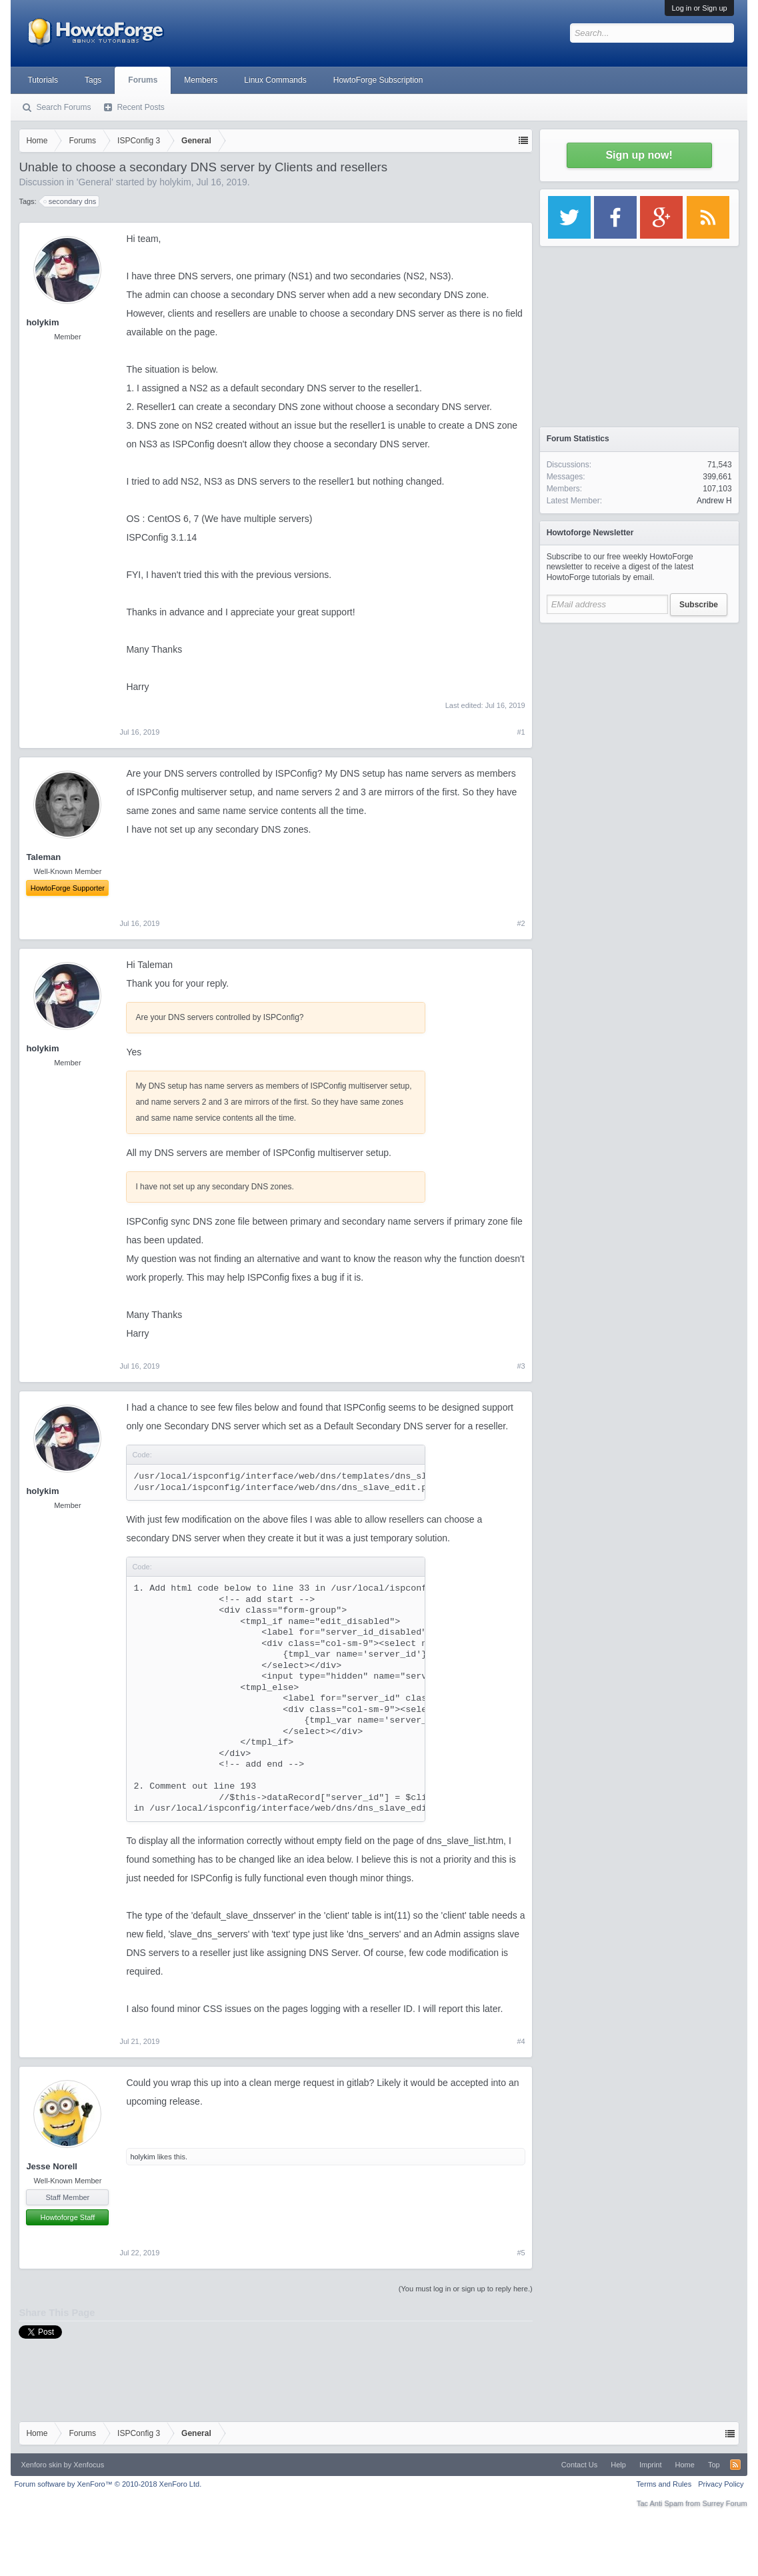  I want to click on #5, so click(521, 2253).